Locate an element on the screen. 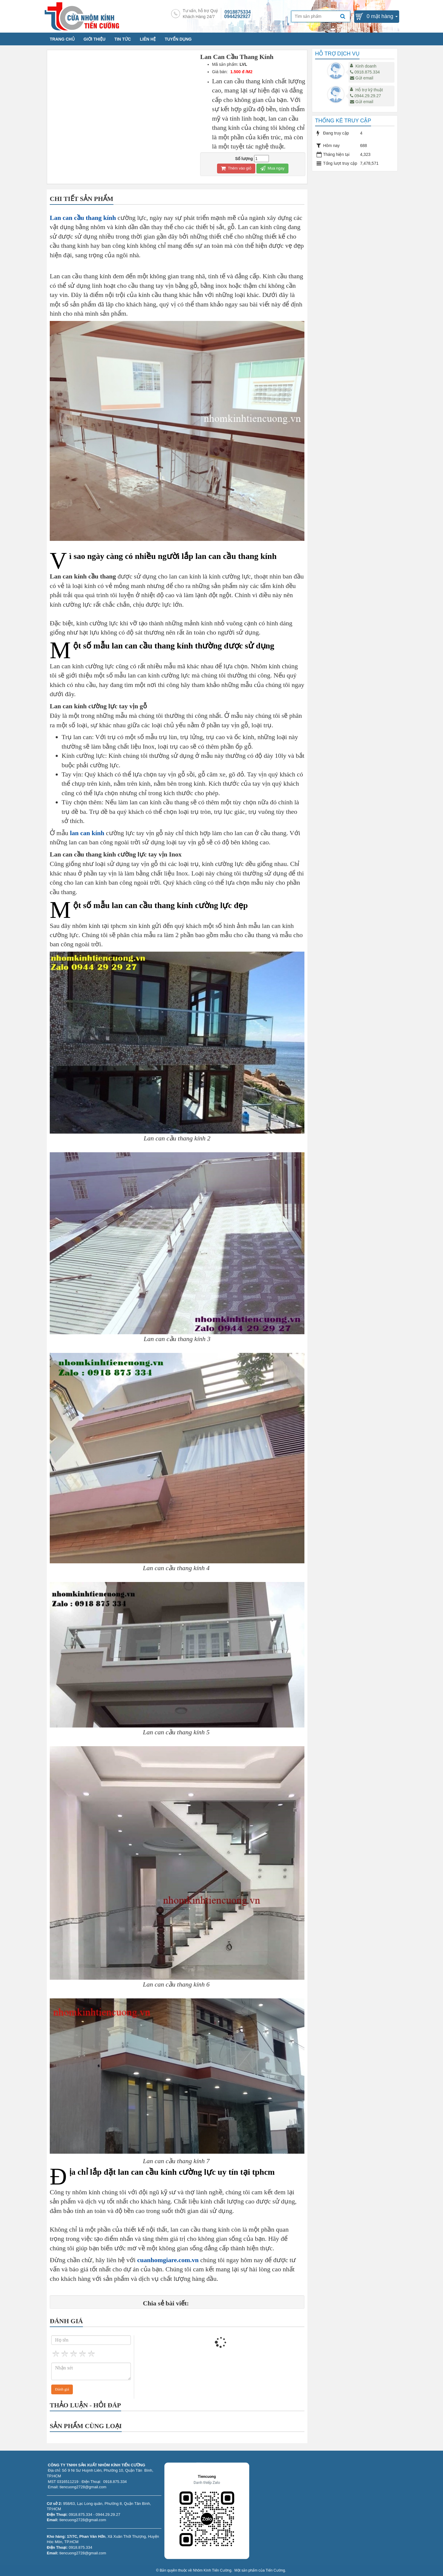 The width and height of the screenshot is (443, 2576). 0944292927 is located at coordinates (237, 16).